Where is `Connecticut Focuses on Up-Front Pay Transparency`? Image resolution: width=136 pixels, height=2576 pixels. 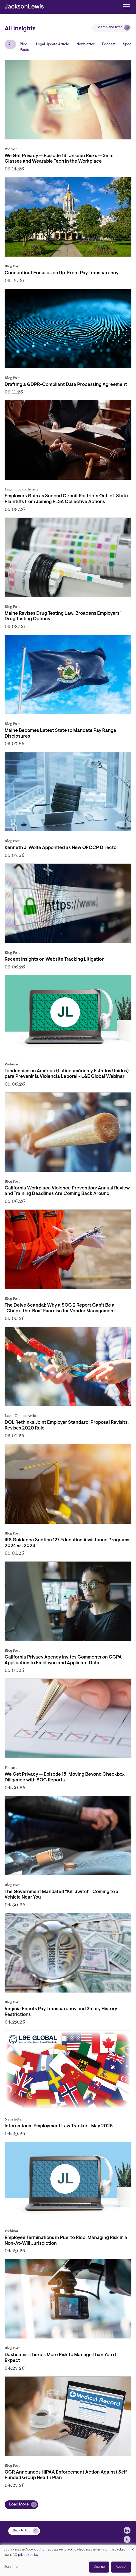 Connecticut Focuses on Up-Front Pay Transparency is located at coordinates (62, 273).